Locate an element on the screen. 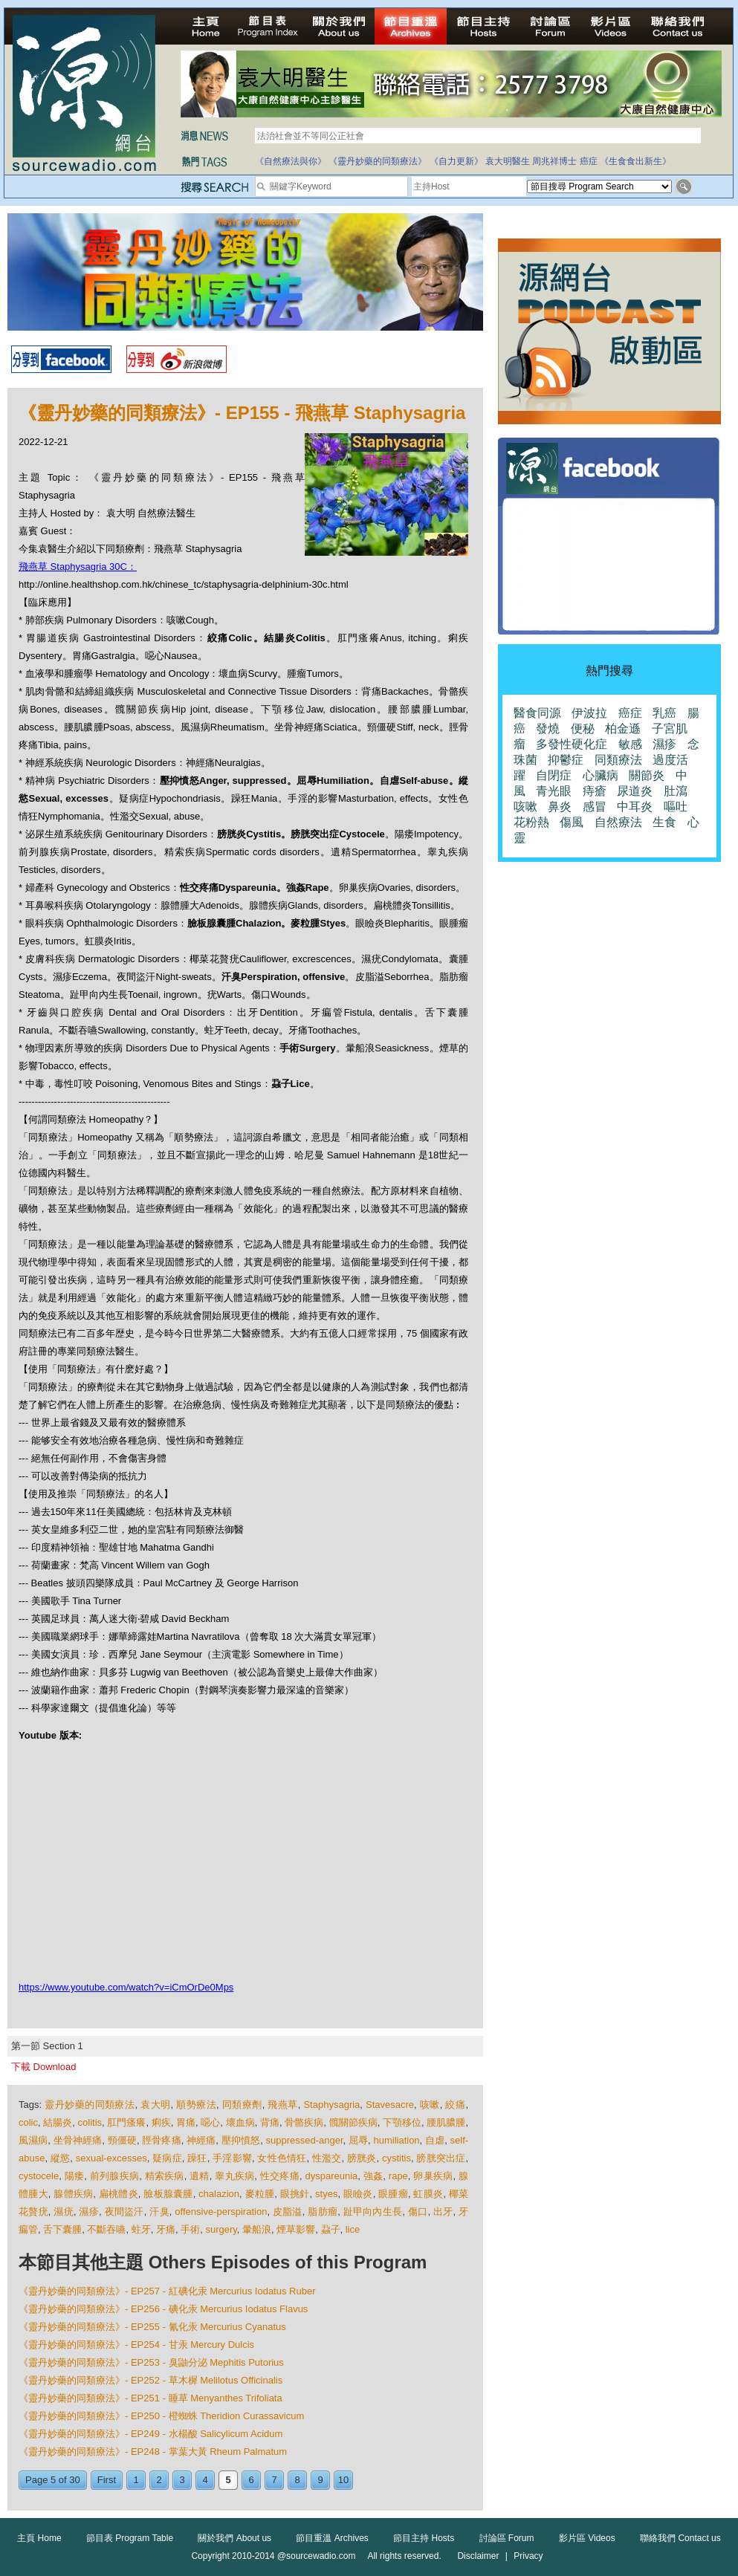 This screenshot has height=2576, width=738. 尿道炎 is located at coordinates (635, 791).